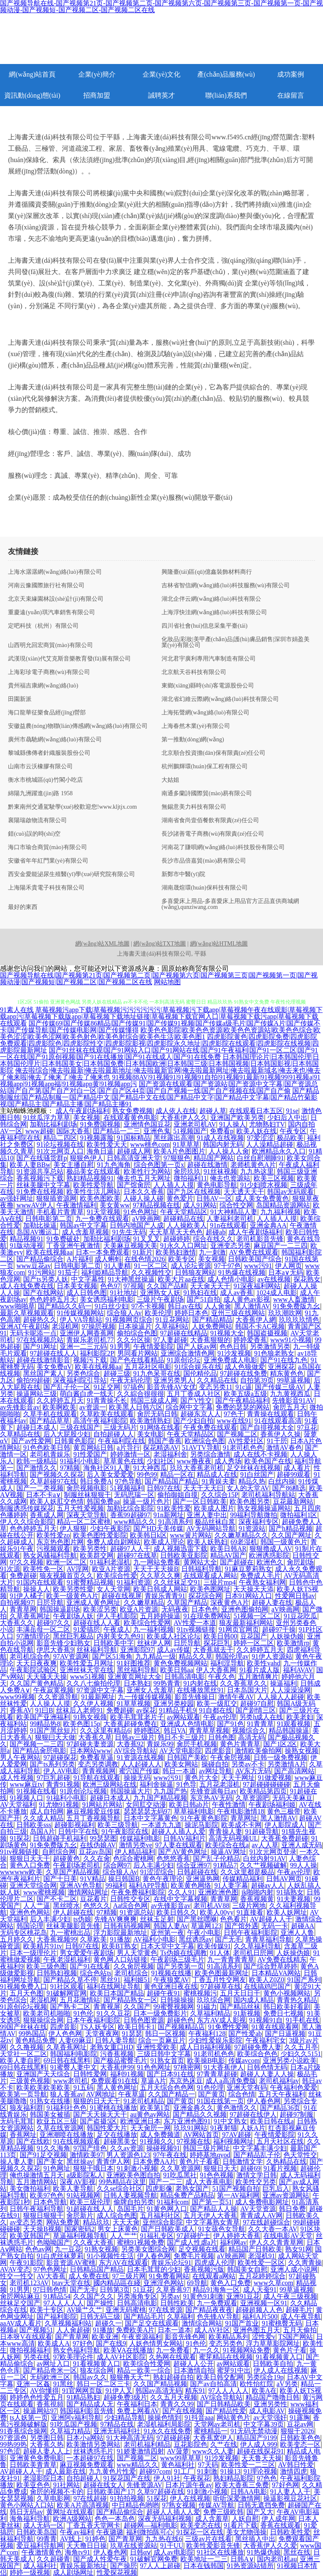  Describe the element at coordinates (50, 2377) in the screenshot. I see `无码欧洲三区` at that location.